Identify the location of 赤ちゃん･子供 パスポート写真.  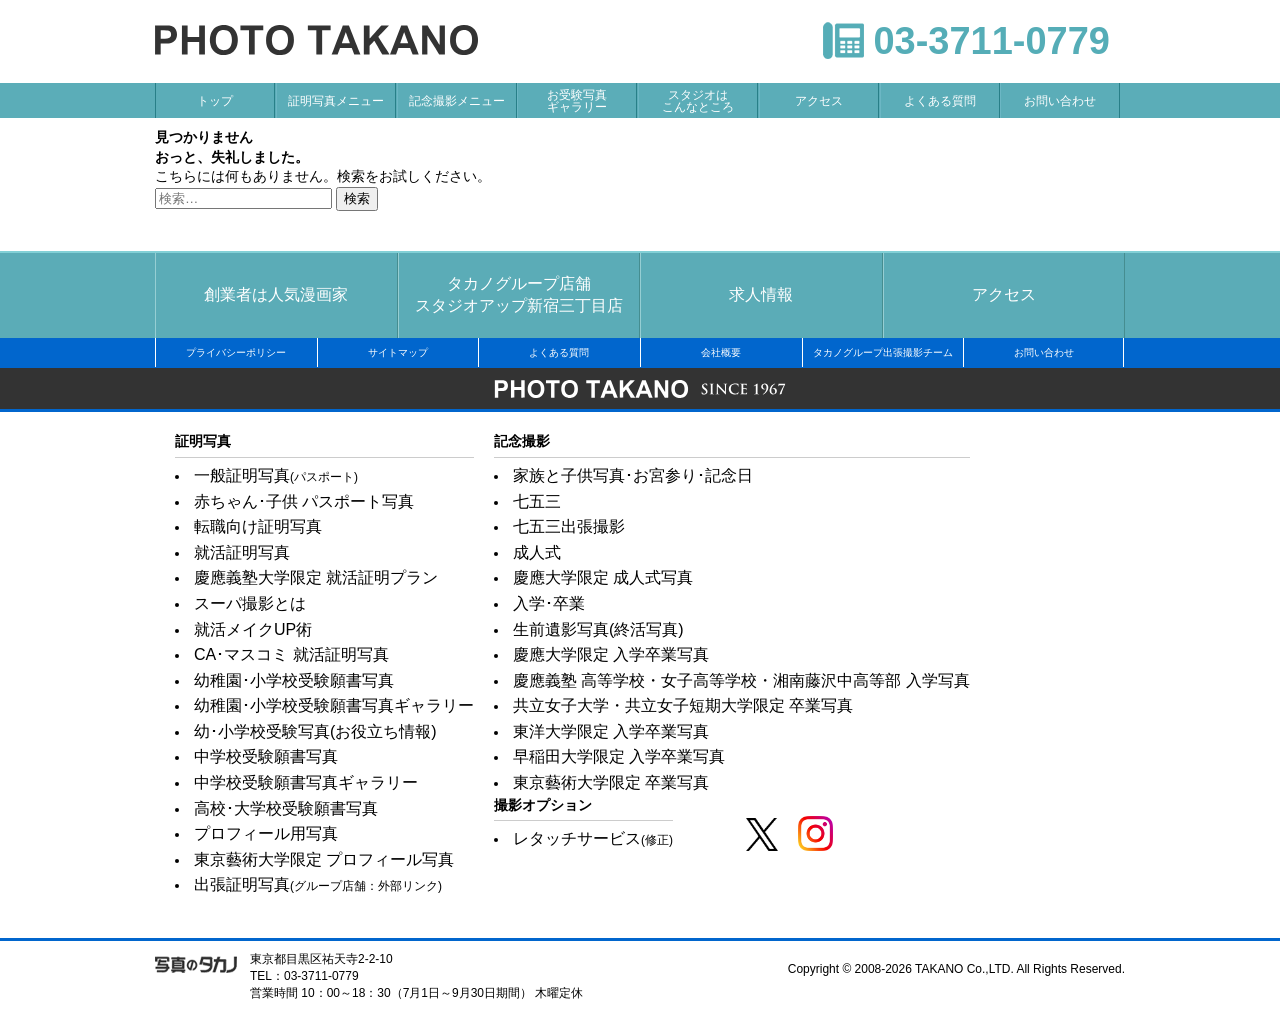
(304, 501).